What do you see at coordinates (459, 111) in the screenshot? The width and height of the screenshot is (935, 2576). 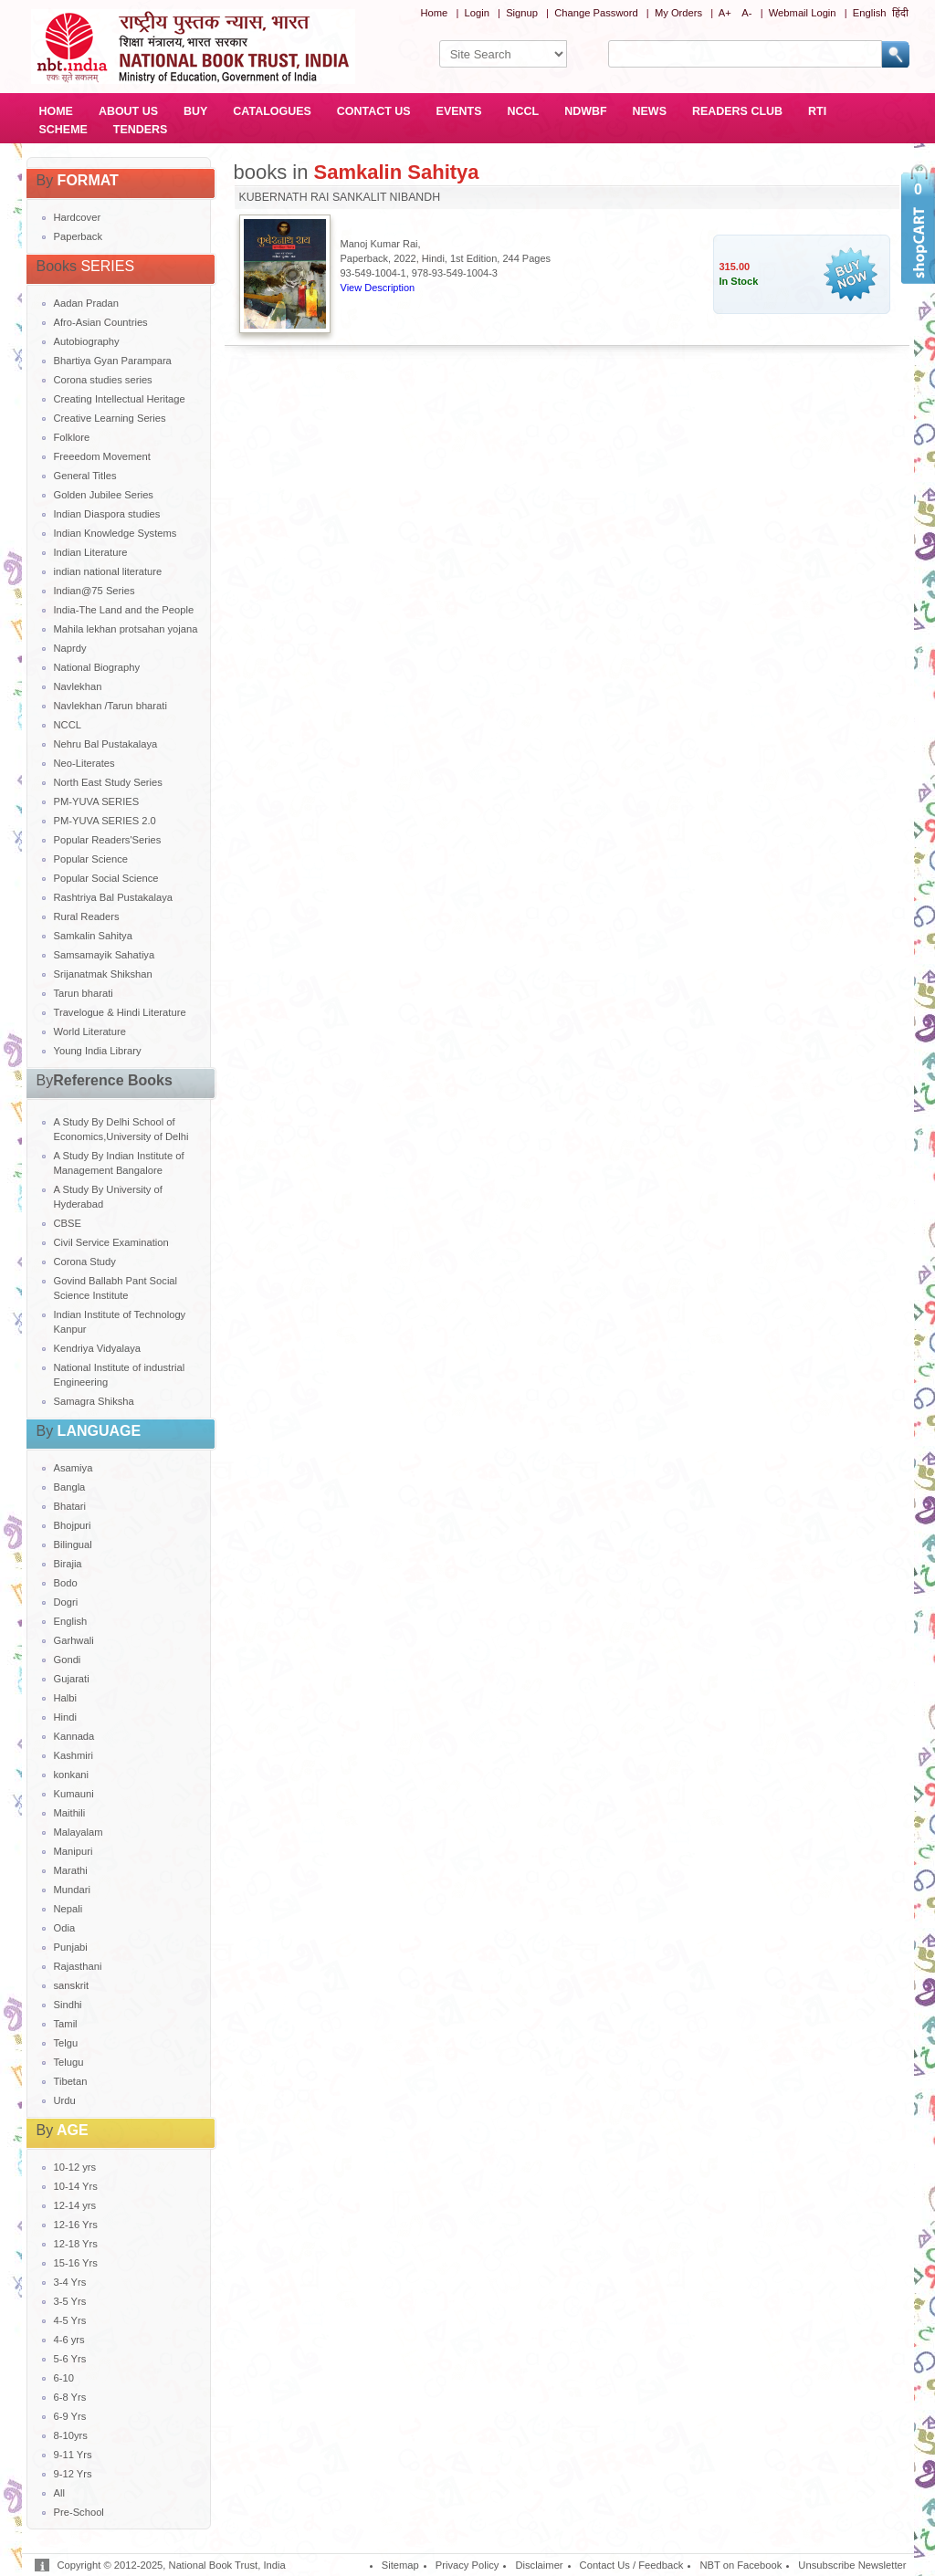 I see `EVENTS` at bounding box center [459, 111].